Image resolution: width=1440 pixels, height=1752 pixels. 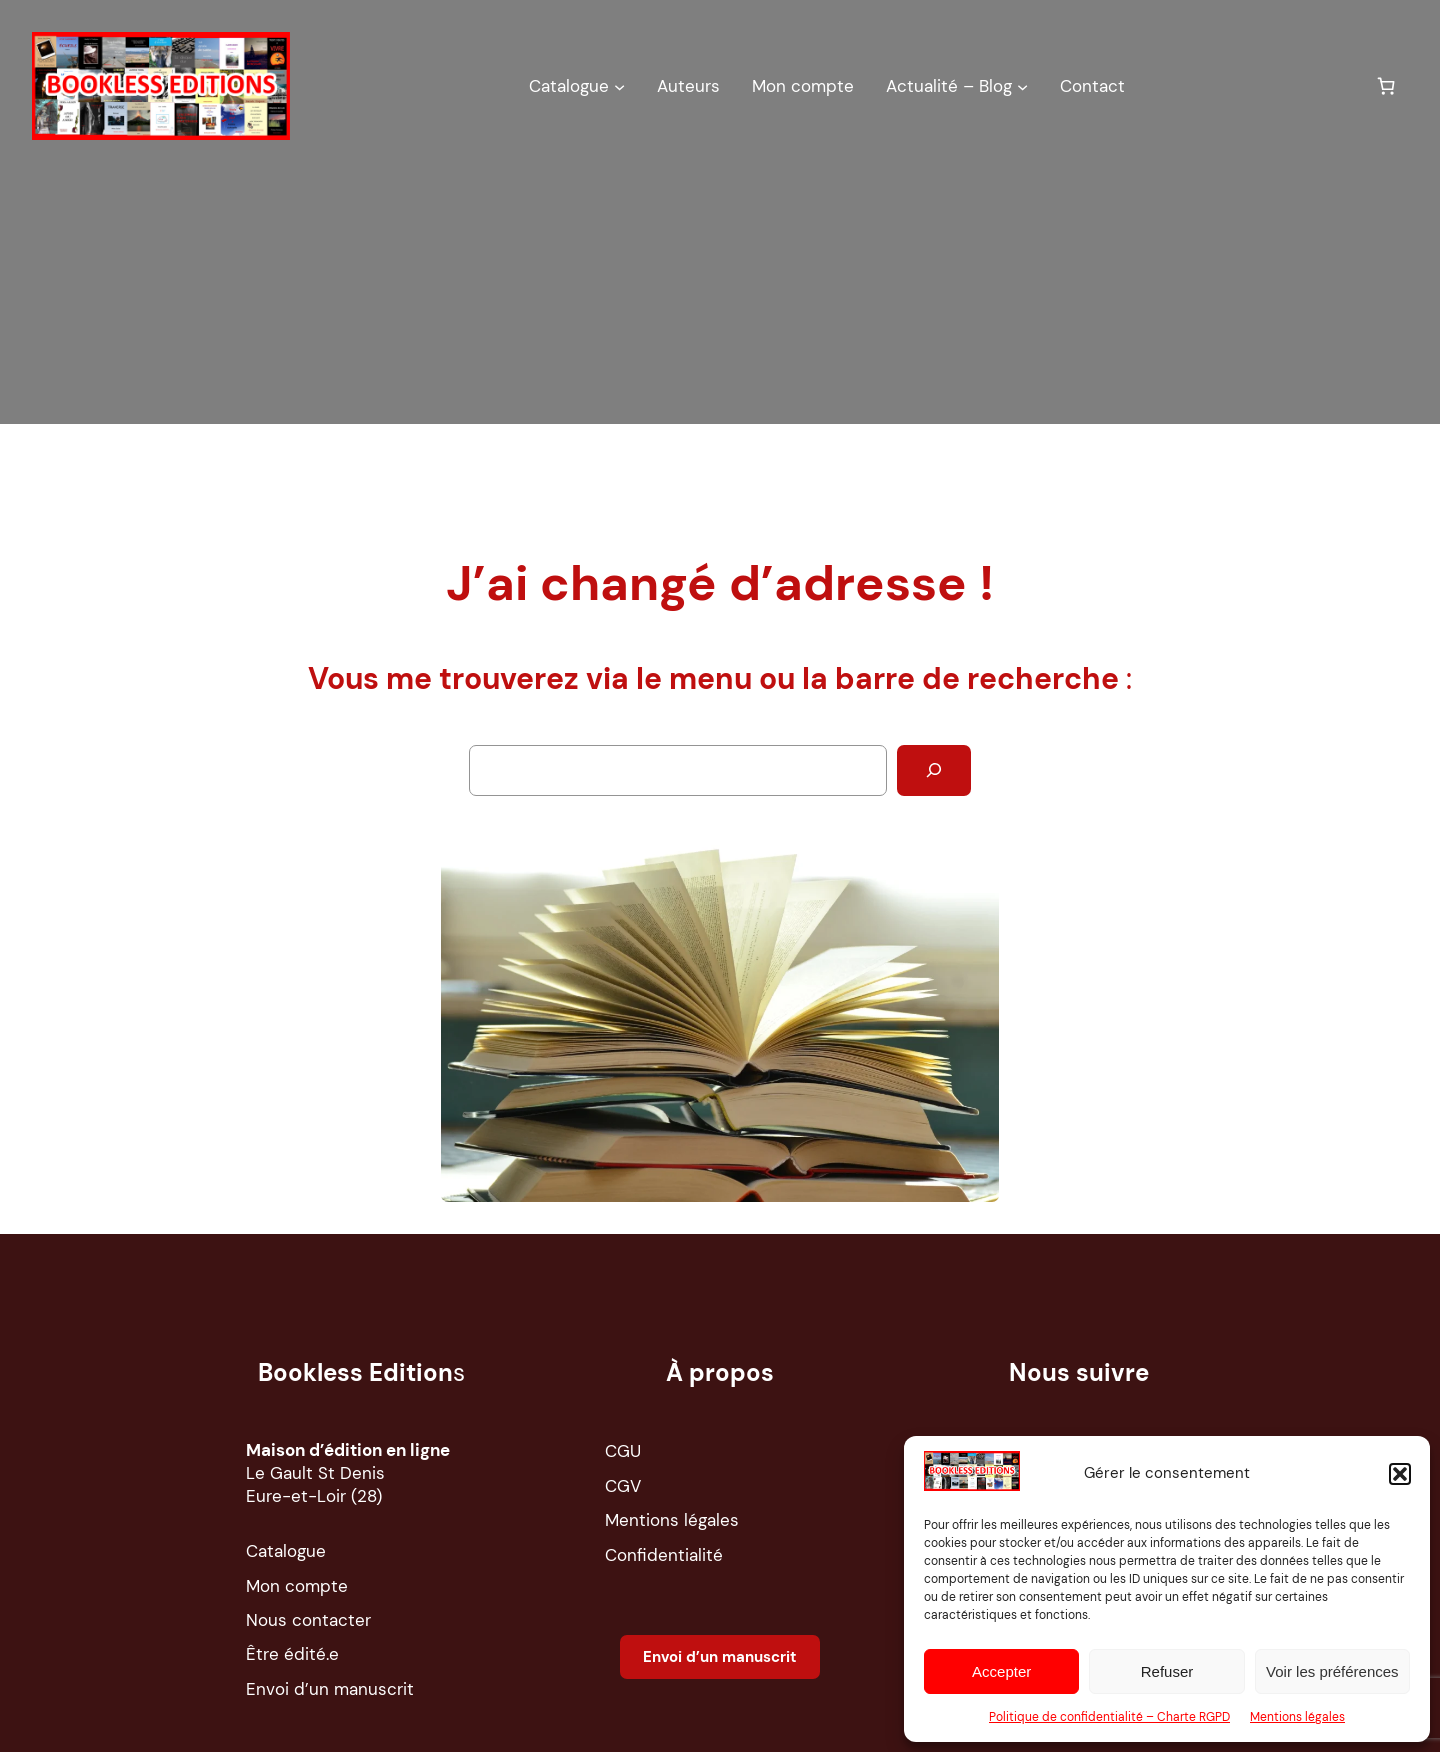 What do you see at coordinates (1109, 1717) in the screenshot?
I see `Politique de confidentialité – Charte RGPD` at bounding box center [1109, 1717].